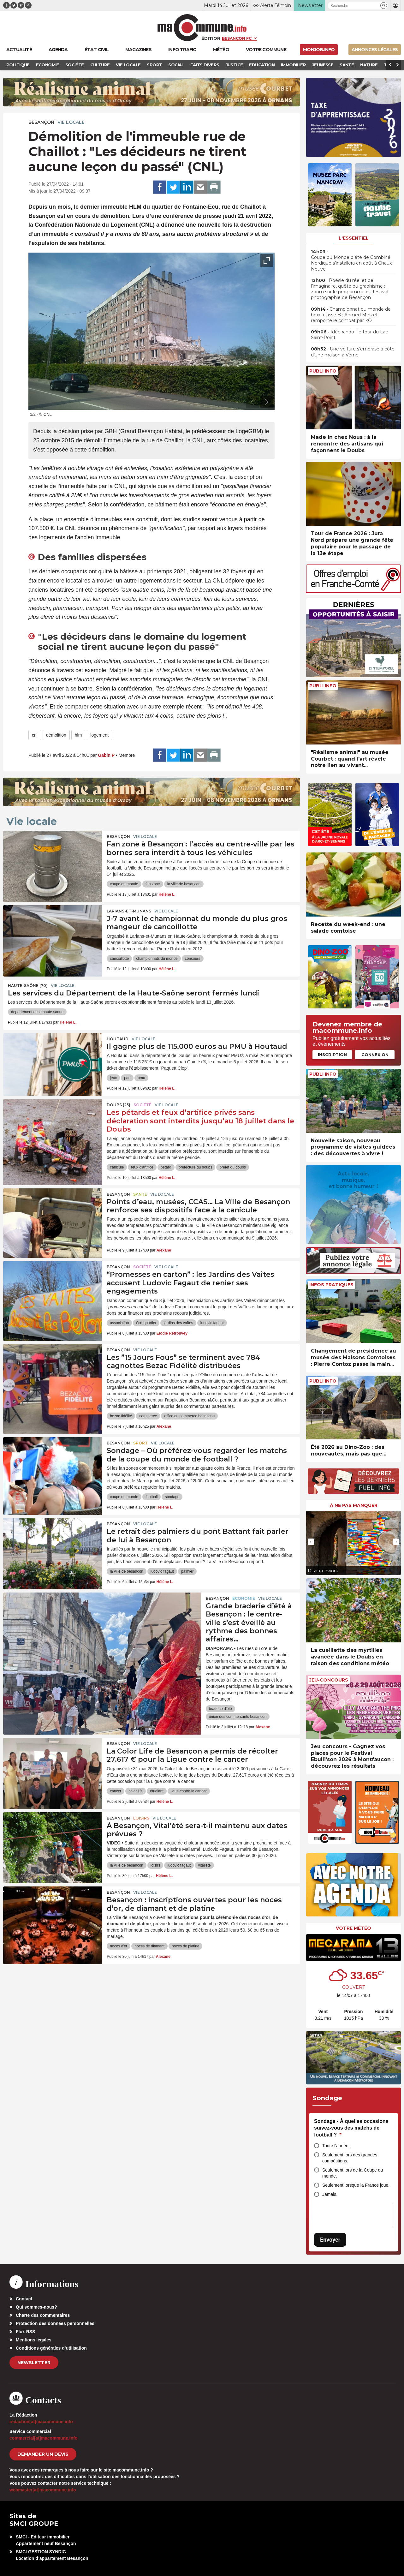 The width and height of the screenshot is (404, 2576). What do you see at coordinates (166, 1167) in the screenshot?
I see `pétard` at bounding box center [166, 1167].